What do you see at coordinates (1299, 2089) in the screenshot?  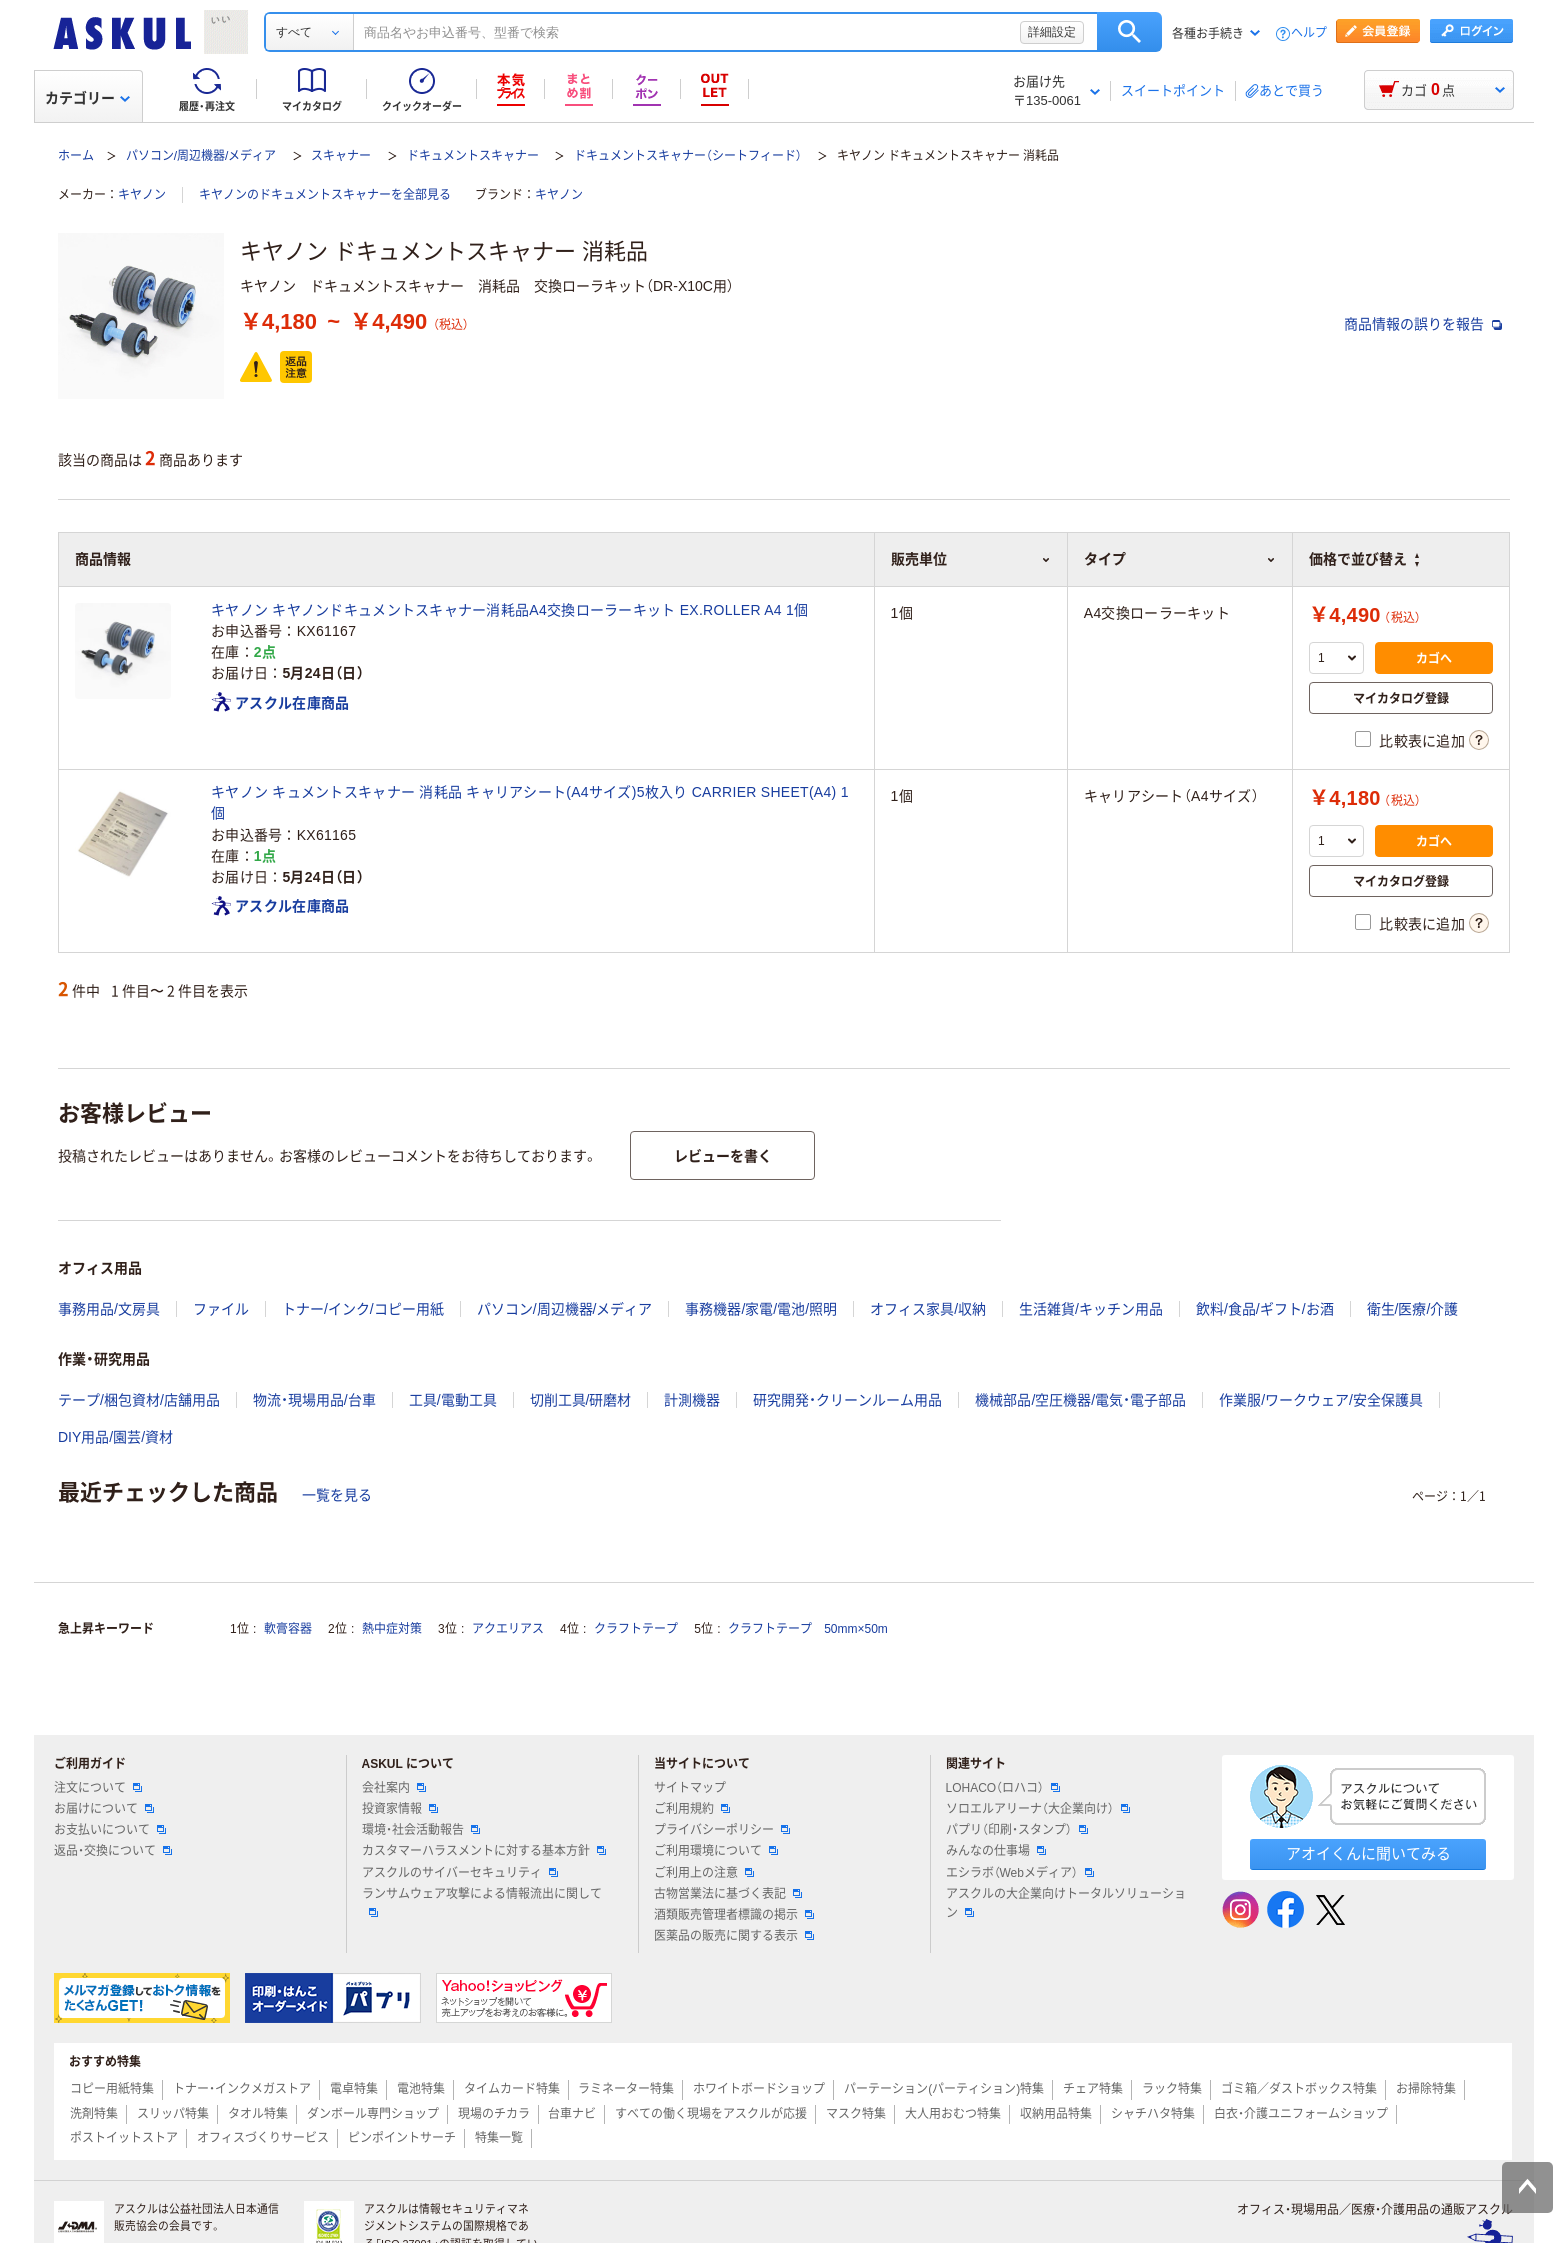 I see `ゴミ箱／ダストボックス特集` at bounding box center [1299, 2089].